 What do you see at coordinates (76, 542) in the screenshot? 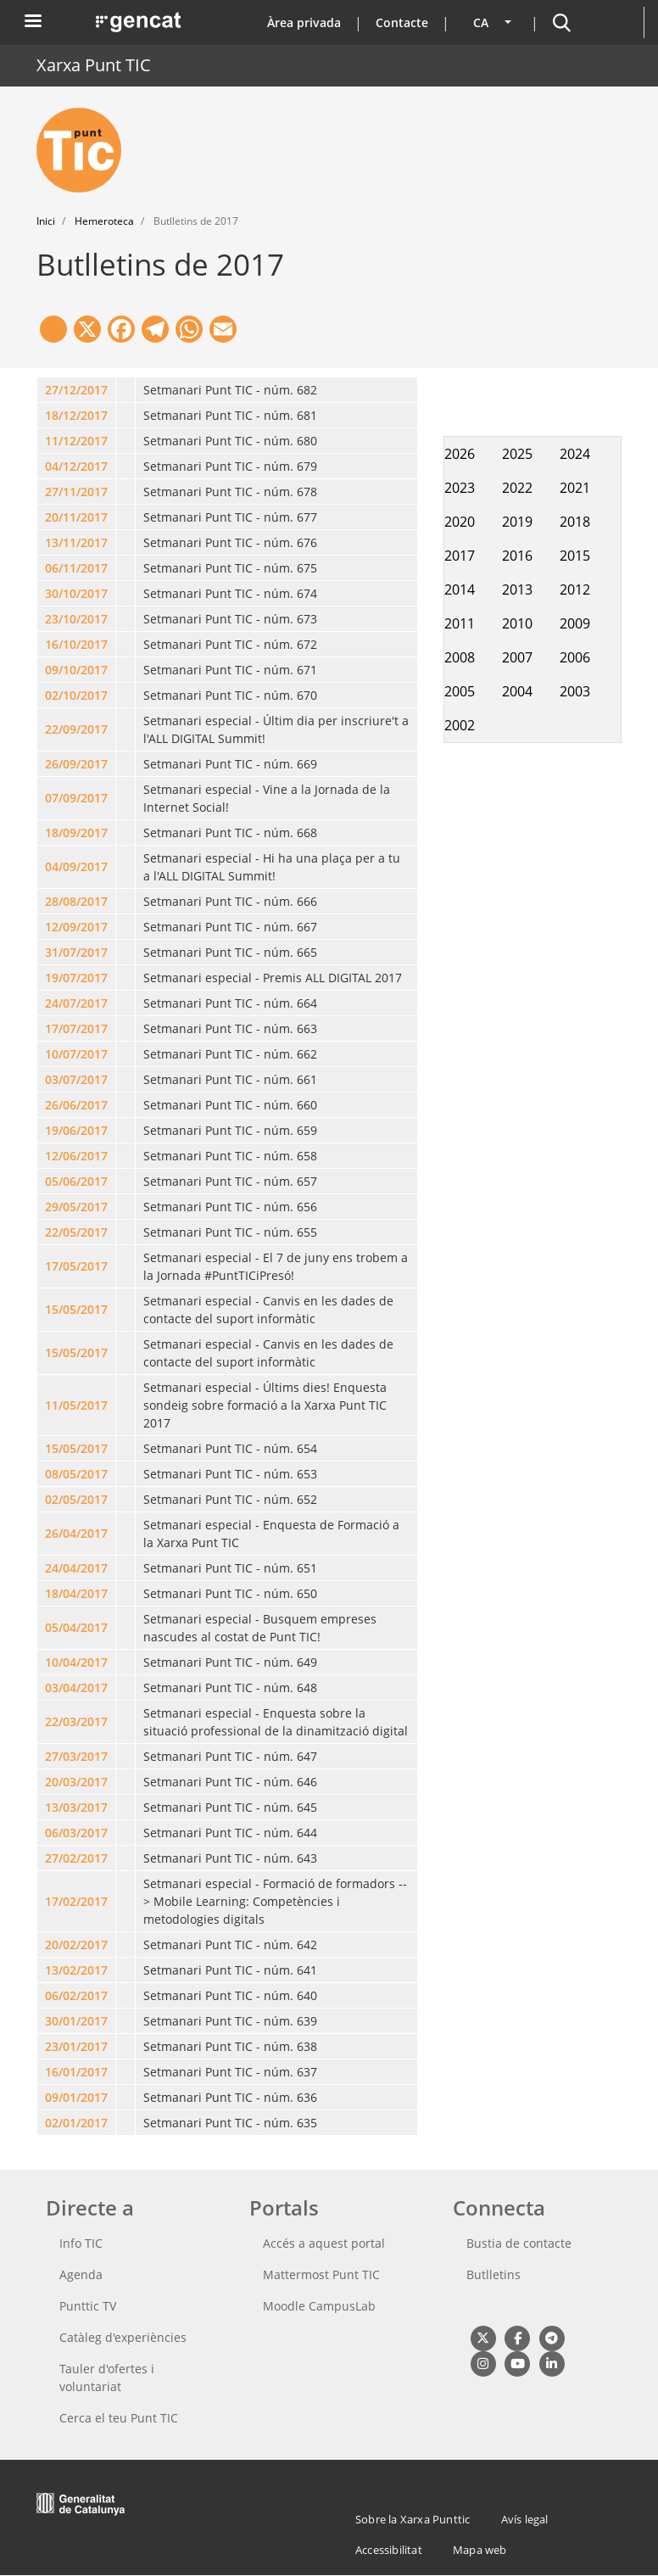
I see `13/11/2017` at bounding box center [76, 542].